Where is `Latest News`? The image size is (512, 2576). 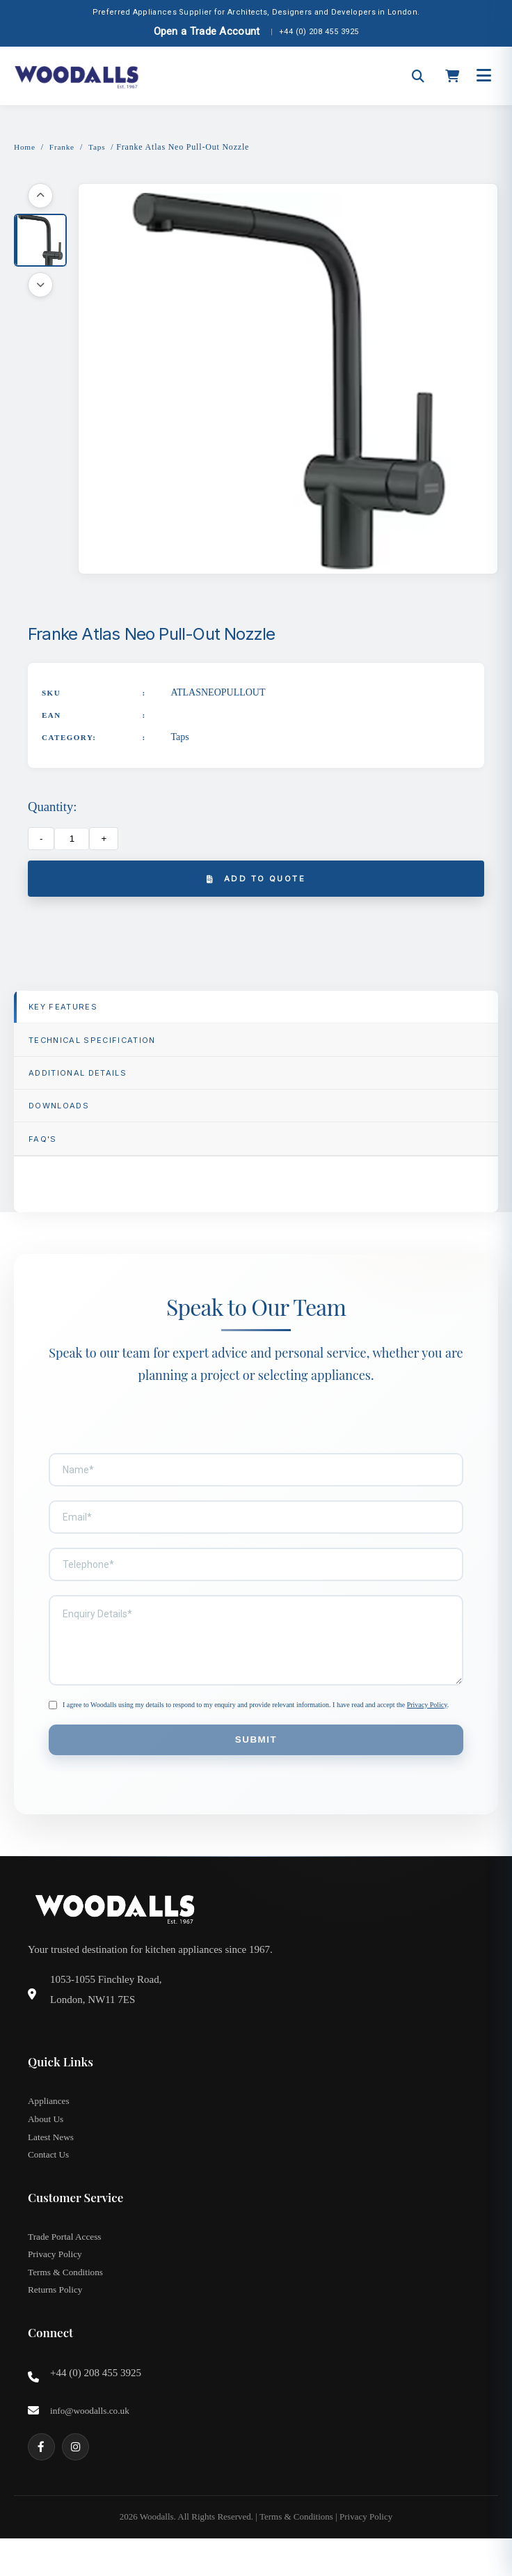
Latest News is located at coordinates (52, 2162).